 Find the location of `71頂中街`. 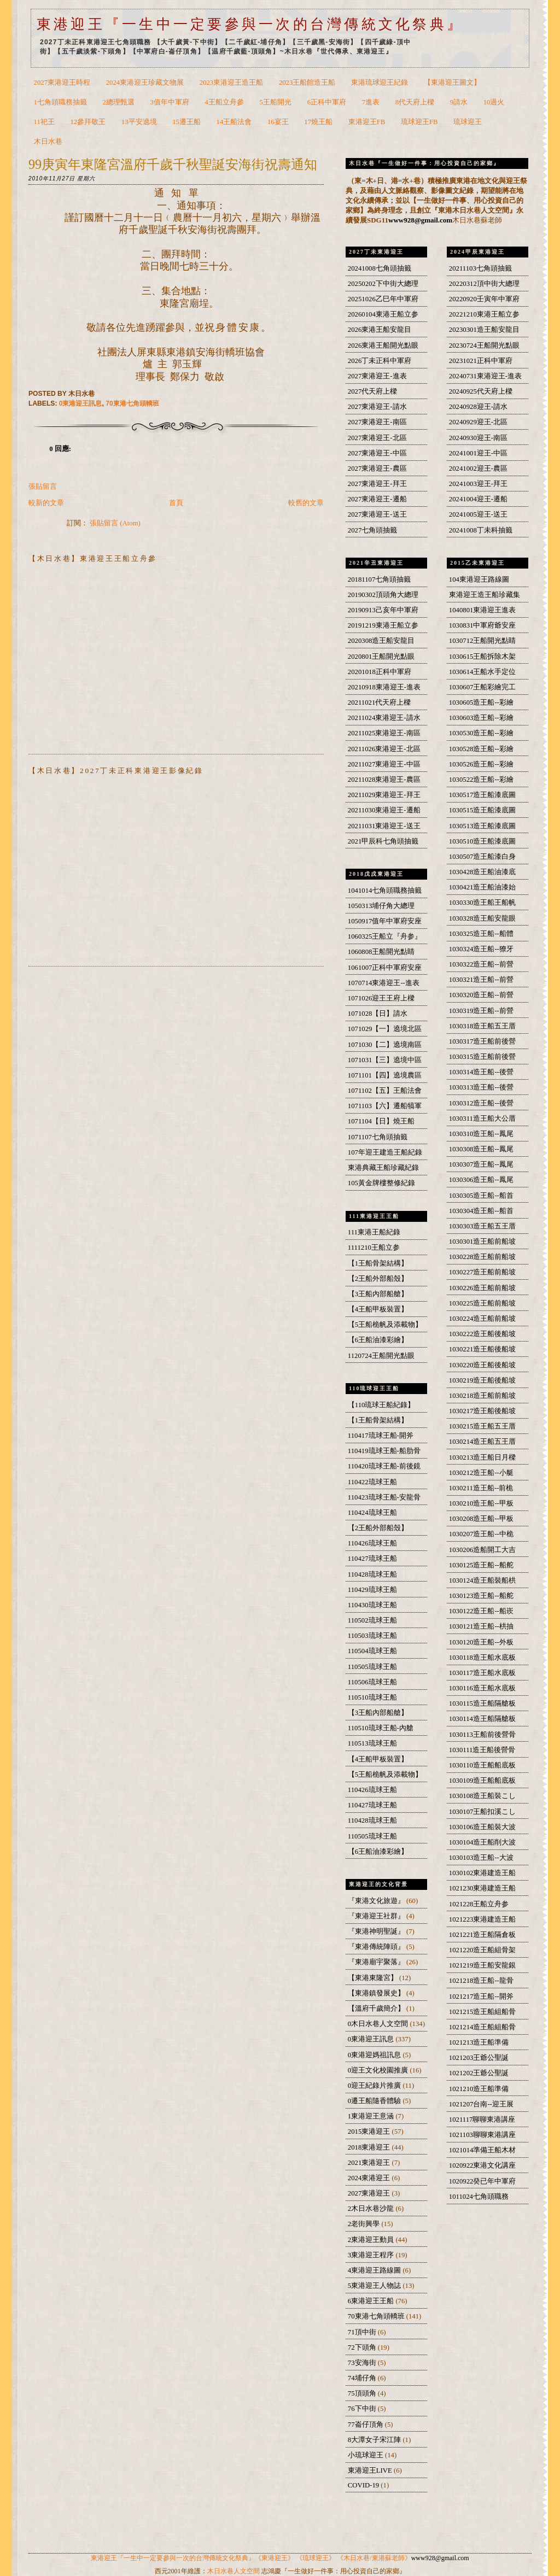

71頂中街 is located at coordinates (363, 2332).